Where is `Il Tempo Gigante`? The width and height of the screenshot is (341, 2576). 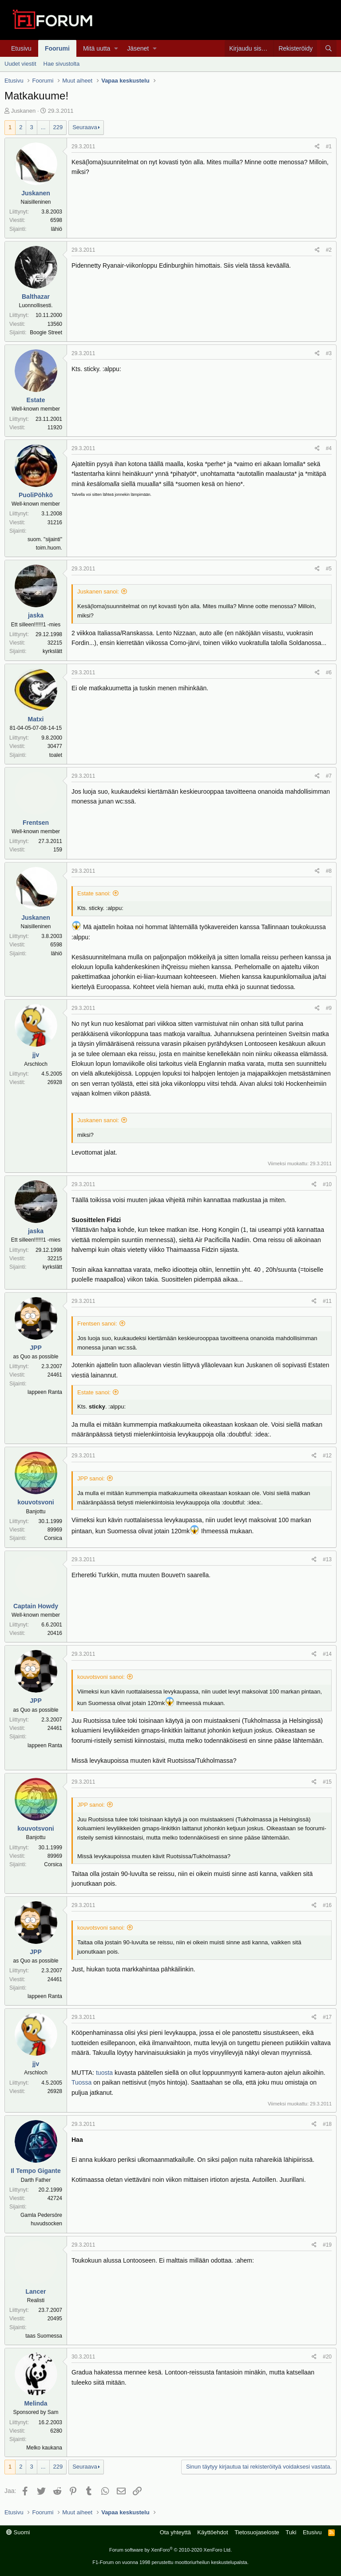 Il Tempo Gigante is located at coordinates (36, 2170).